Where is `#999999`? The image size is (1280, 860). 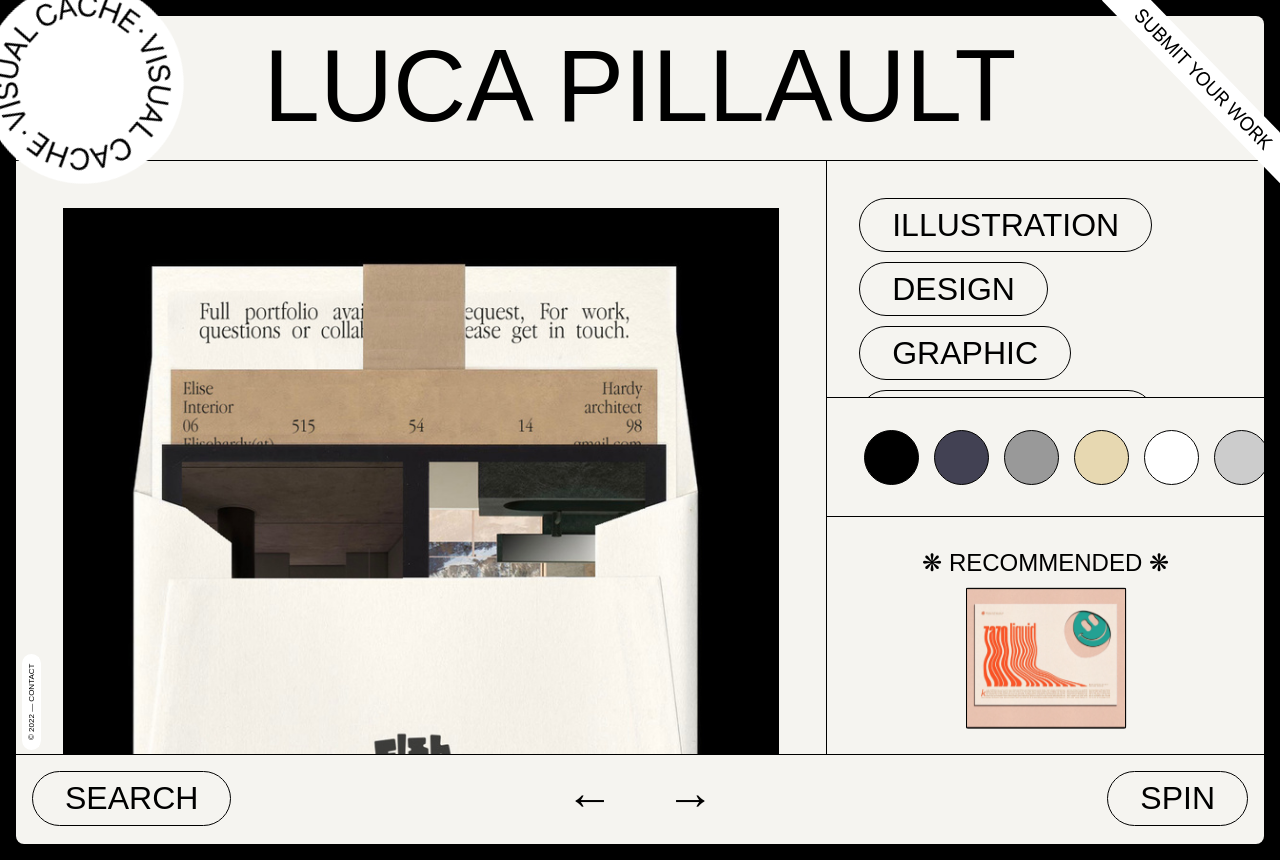 #999999 is located at coordinates (1031, 457).